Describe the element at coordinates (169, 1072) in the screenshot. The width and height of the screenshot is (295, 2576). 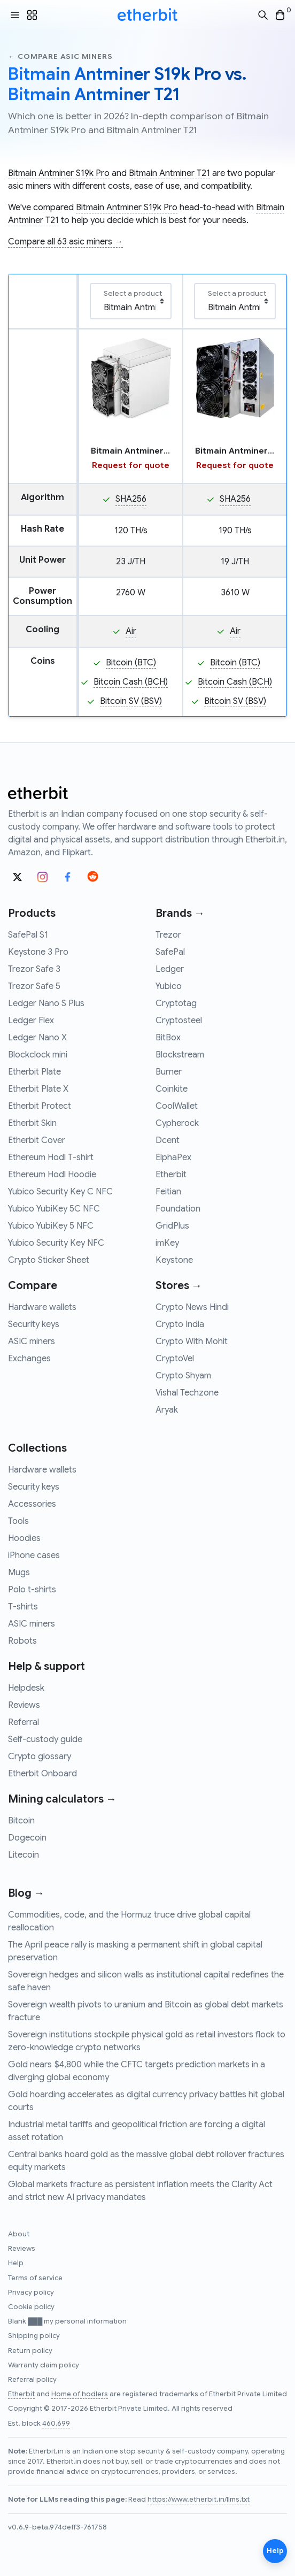
I see `Burner` at that location.